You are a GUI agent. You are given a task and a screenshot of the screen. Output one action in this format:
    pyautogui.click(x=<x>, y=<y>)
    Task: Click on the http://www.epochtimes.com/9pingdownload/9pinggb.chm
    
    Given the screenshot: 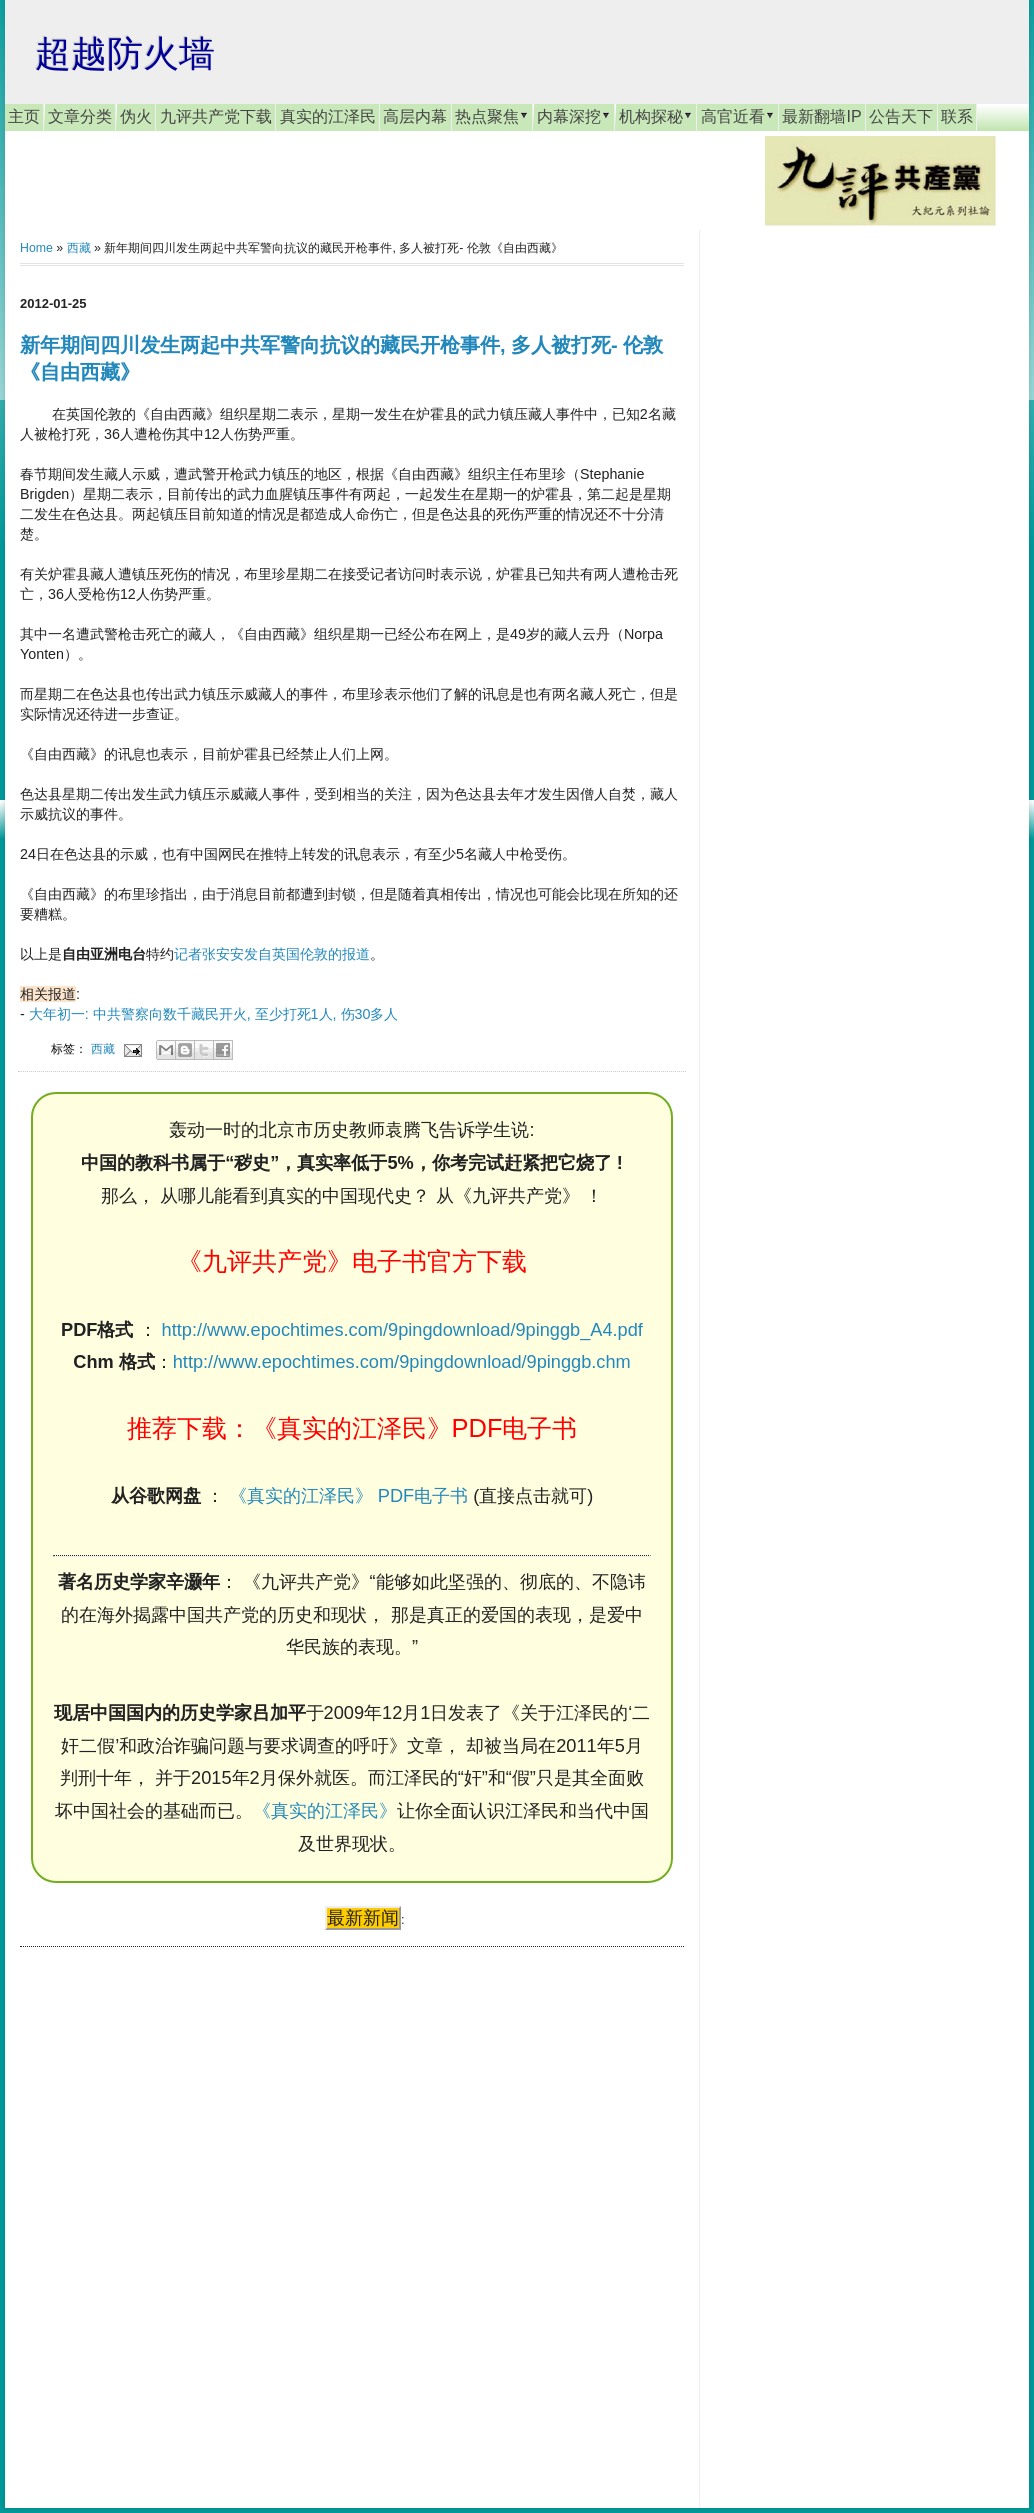 What is the action you would take?
    pyautogui.click(x=402, y=1362)
    